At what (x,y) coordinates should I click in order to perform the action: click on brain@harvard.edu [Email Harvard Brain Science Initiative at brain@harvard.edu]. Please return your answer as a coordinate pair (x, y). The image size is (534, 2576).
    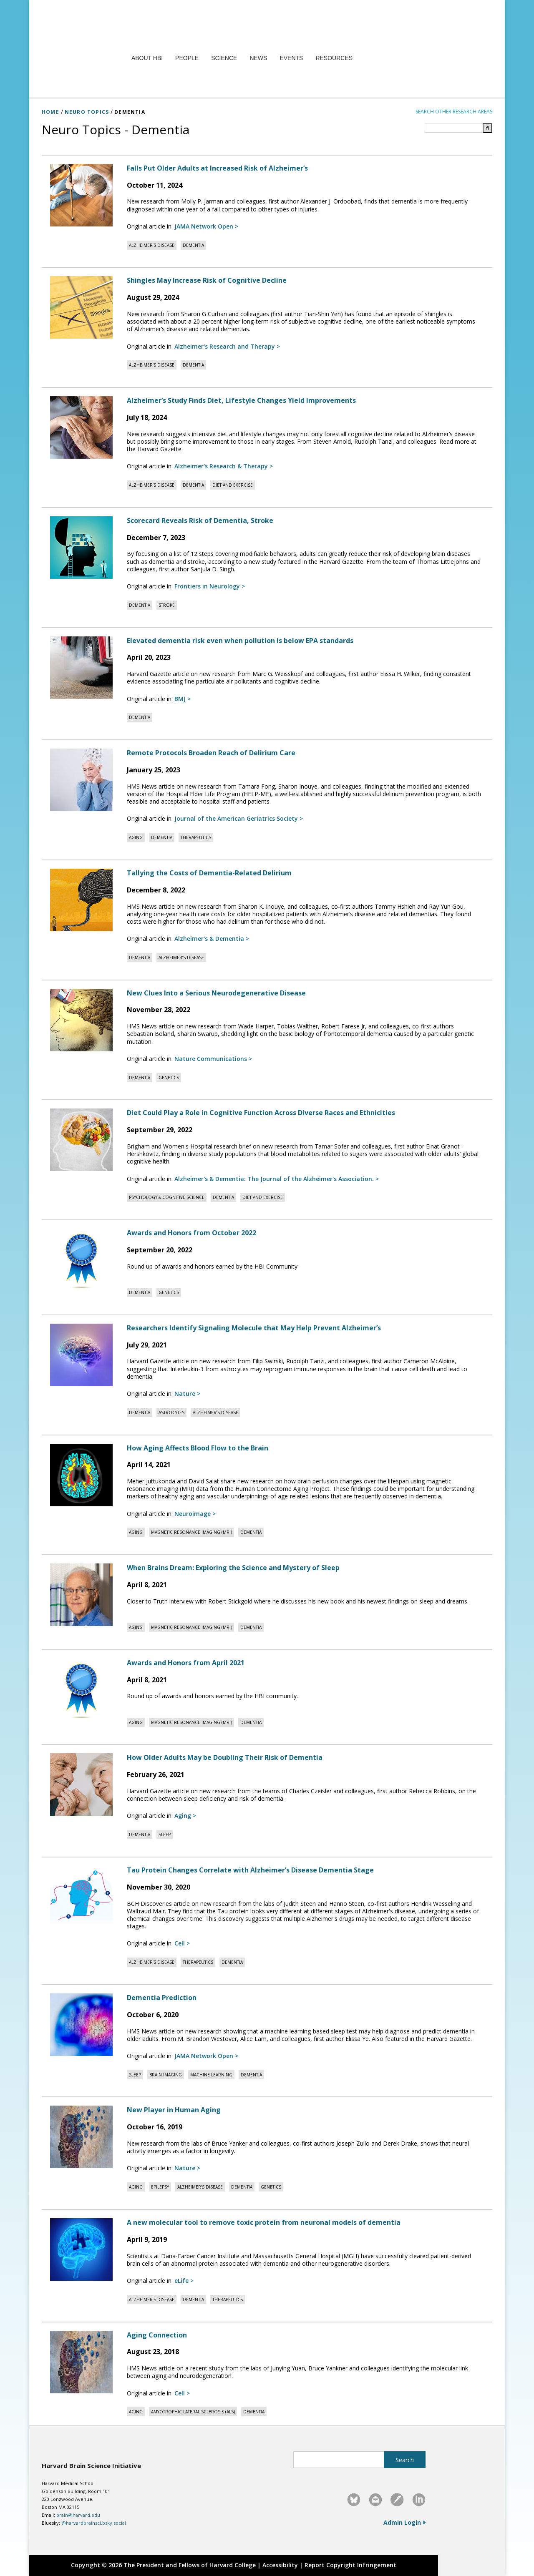
    Looking at the image, I should click on (78, 2515).